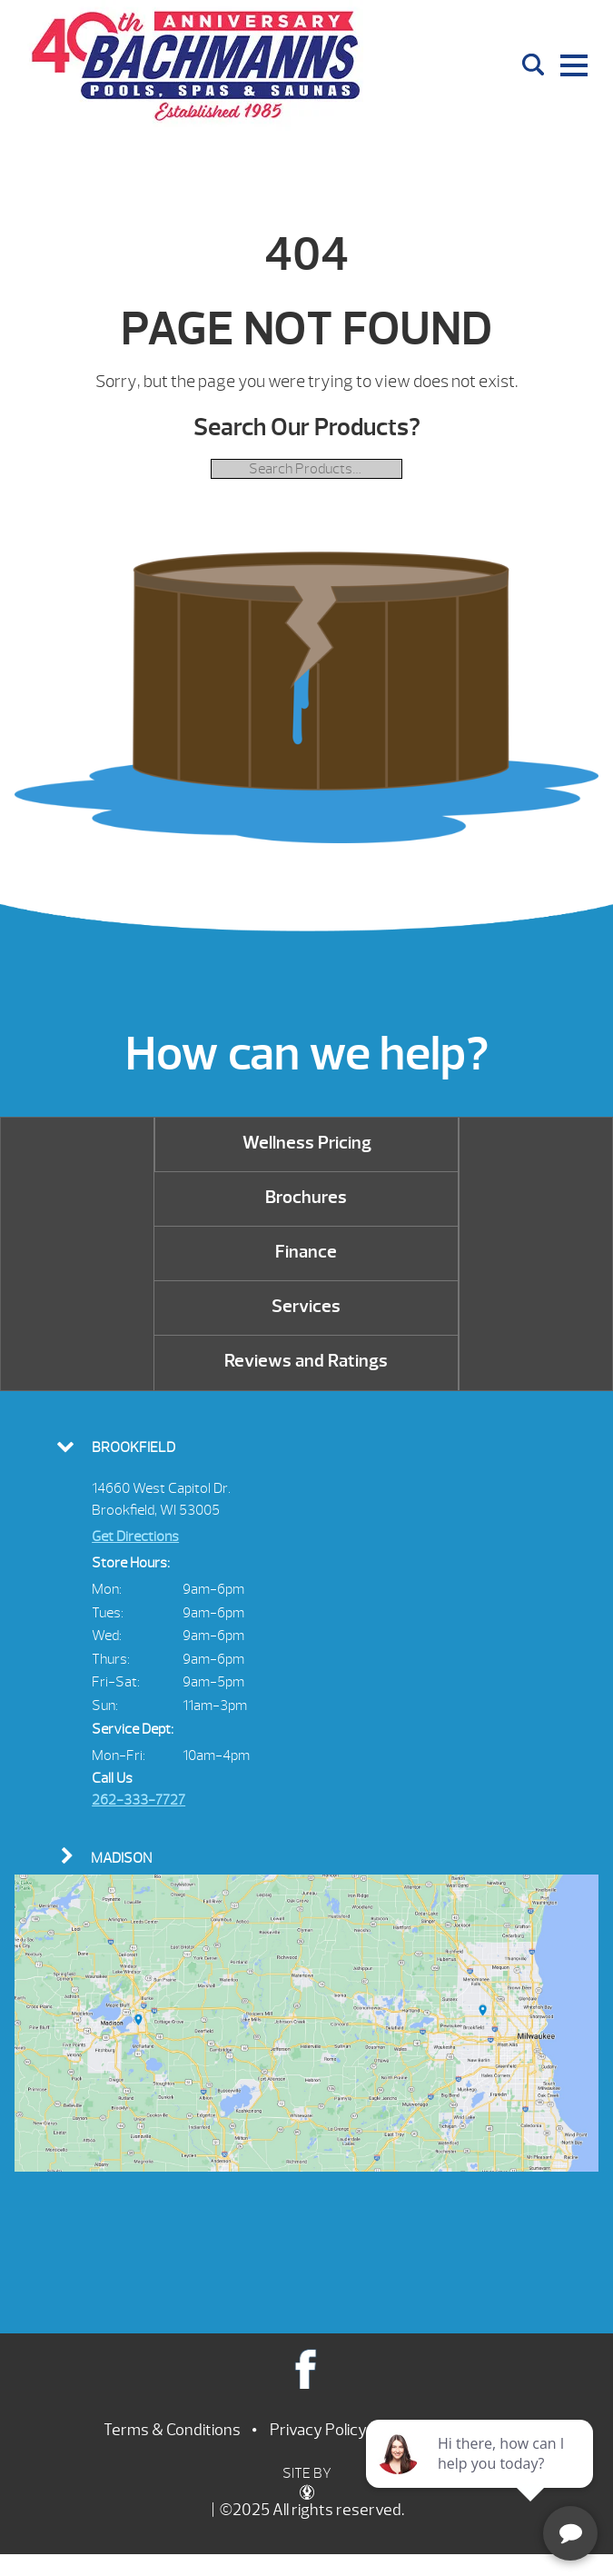  I want to click on Brochures, so click(306, 1197).